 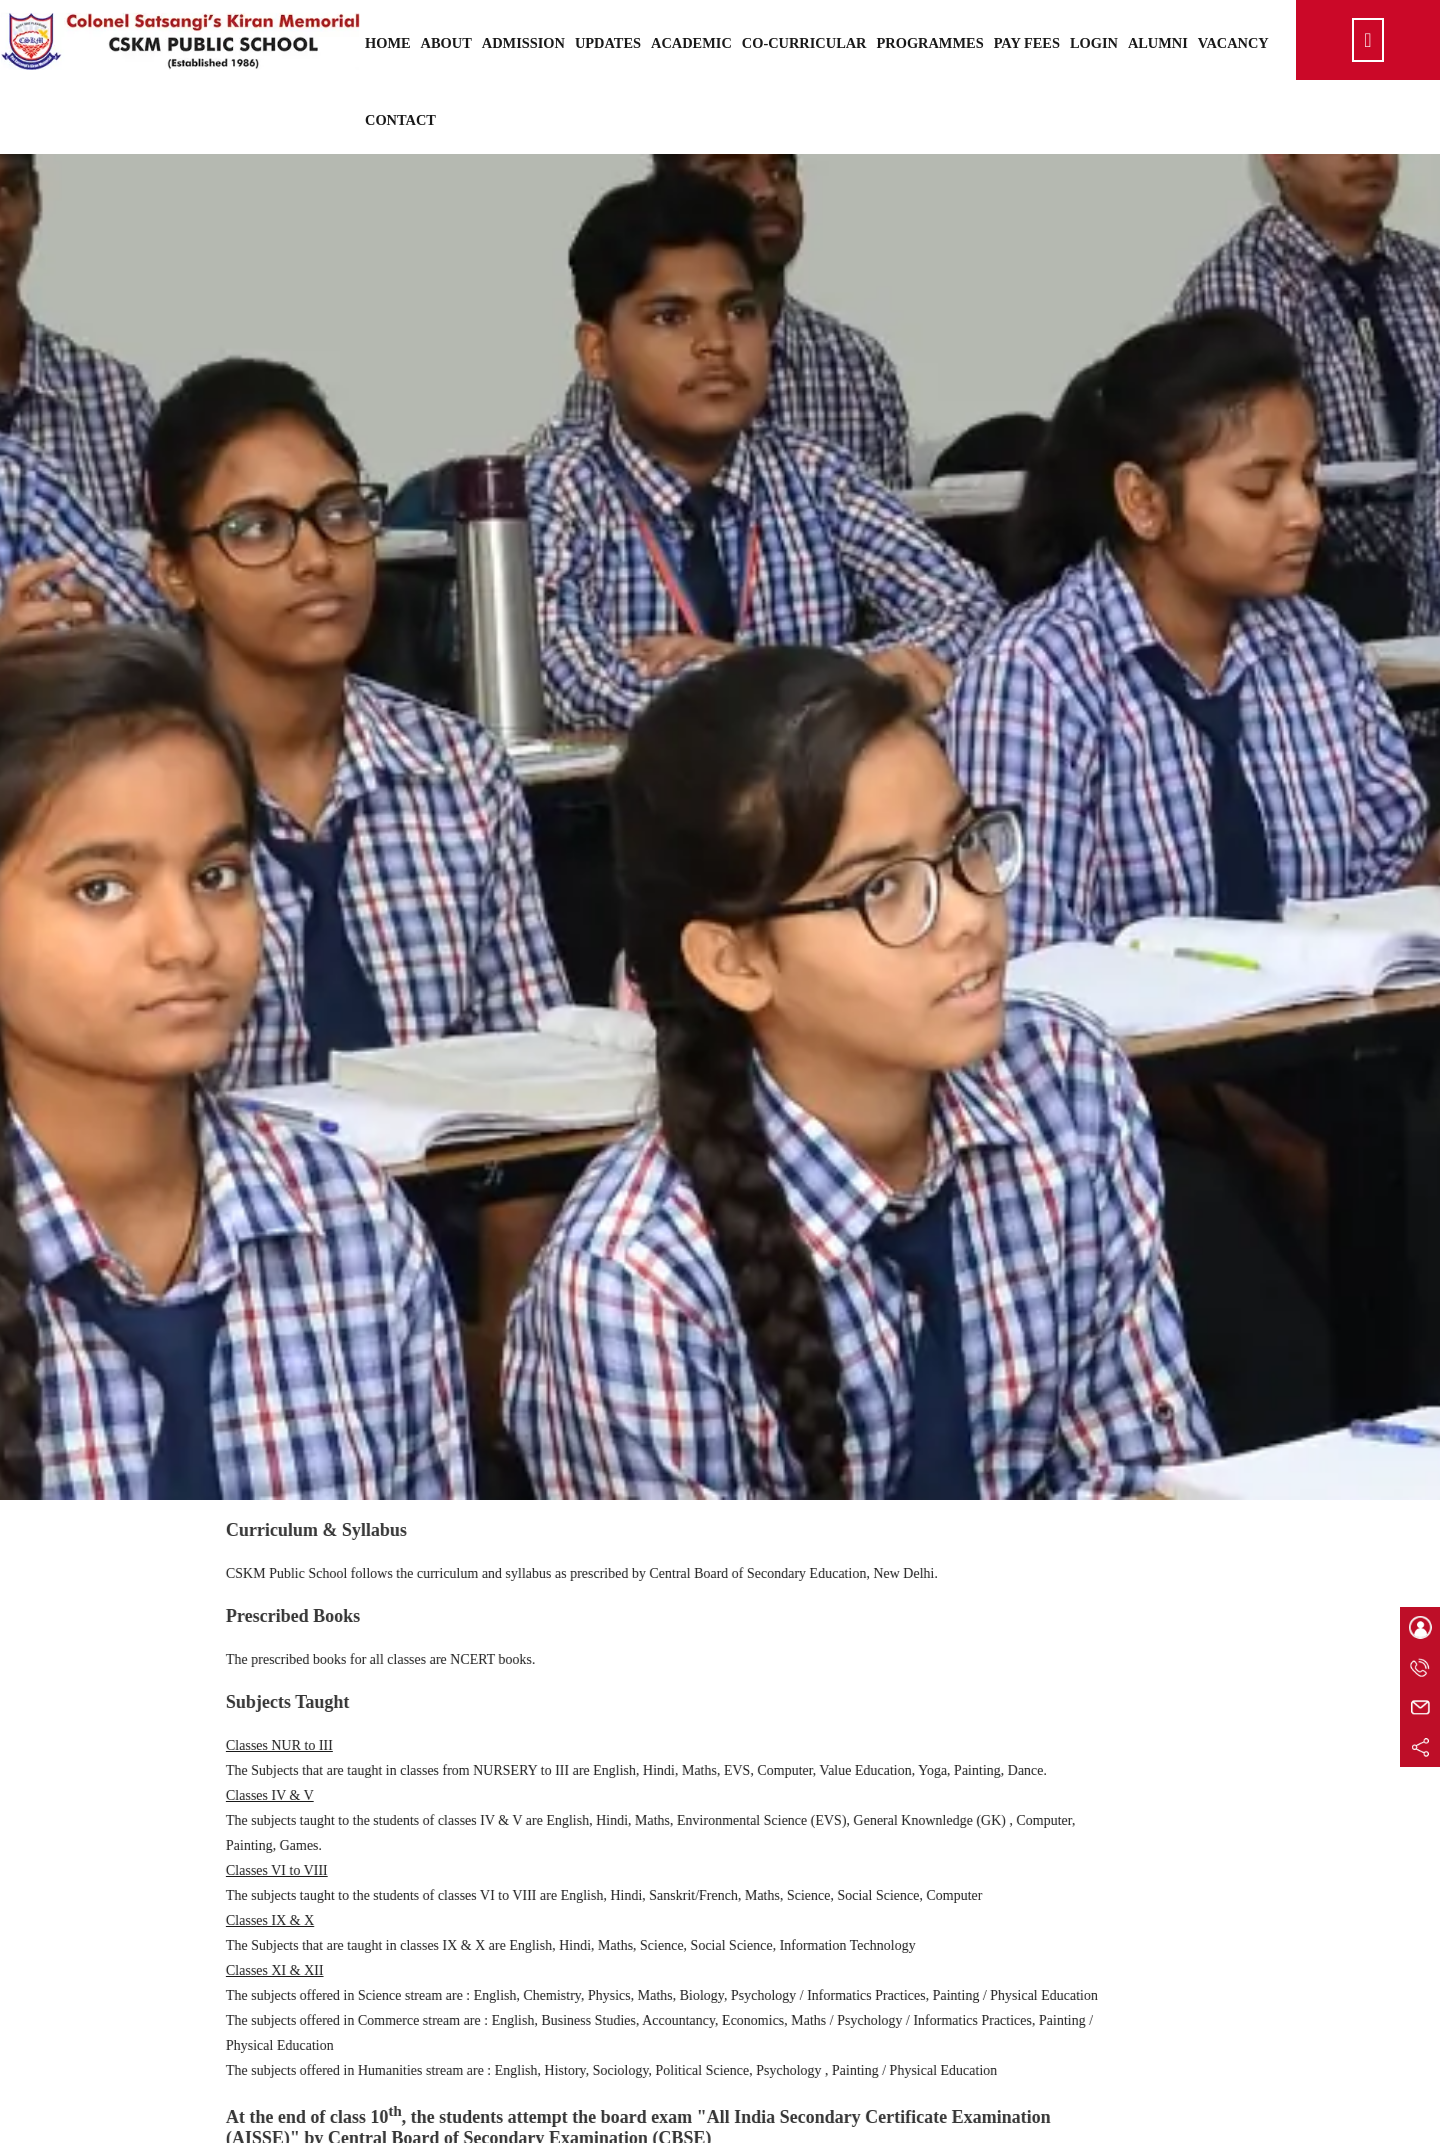 What do you see at coordinates (1027, 43) in the screenshot?
I see `Pay Fees` at bounding box center [1027, 43].